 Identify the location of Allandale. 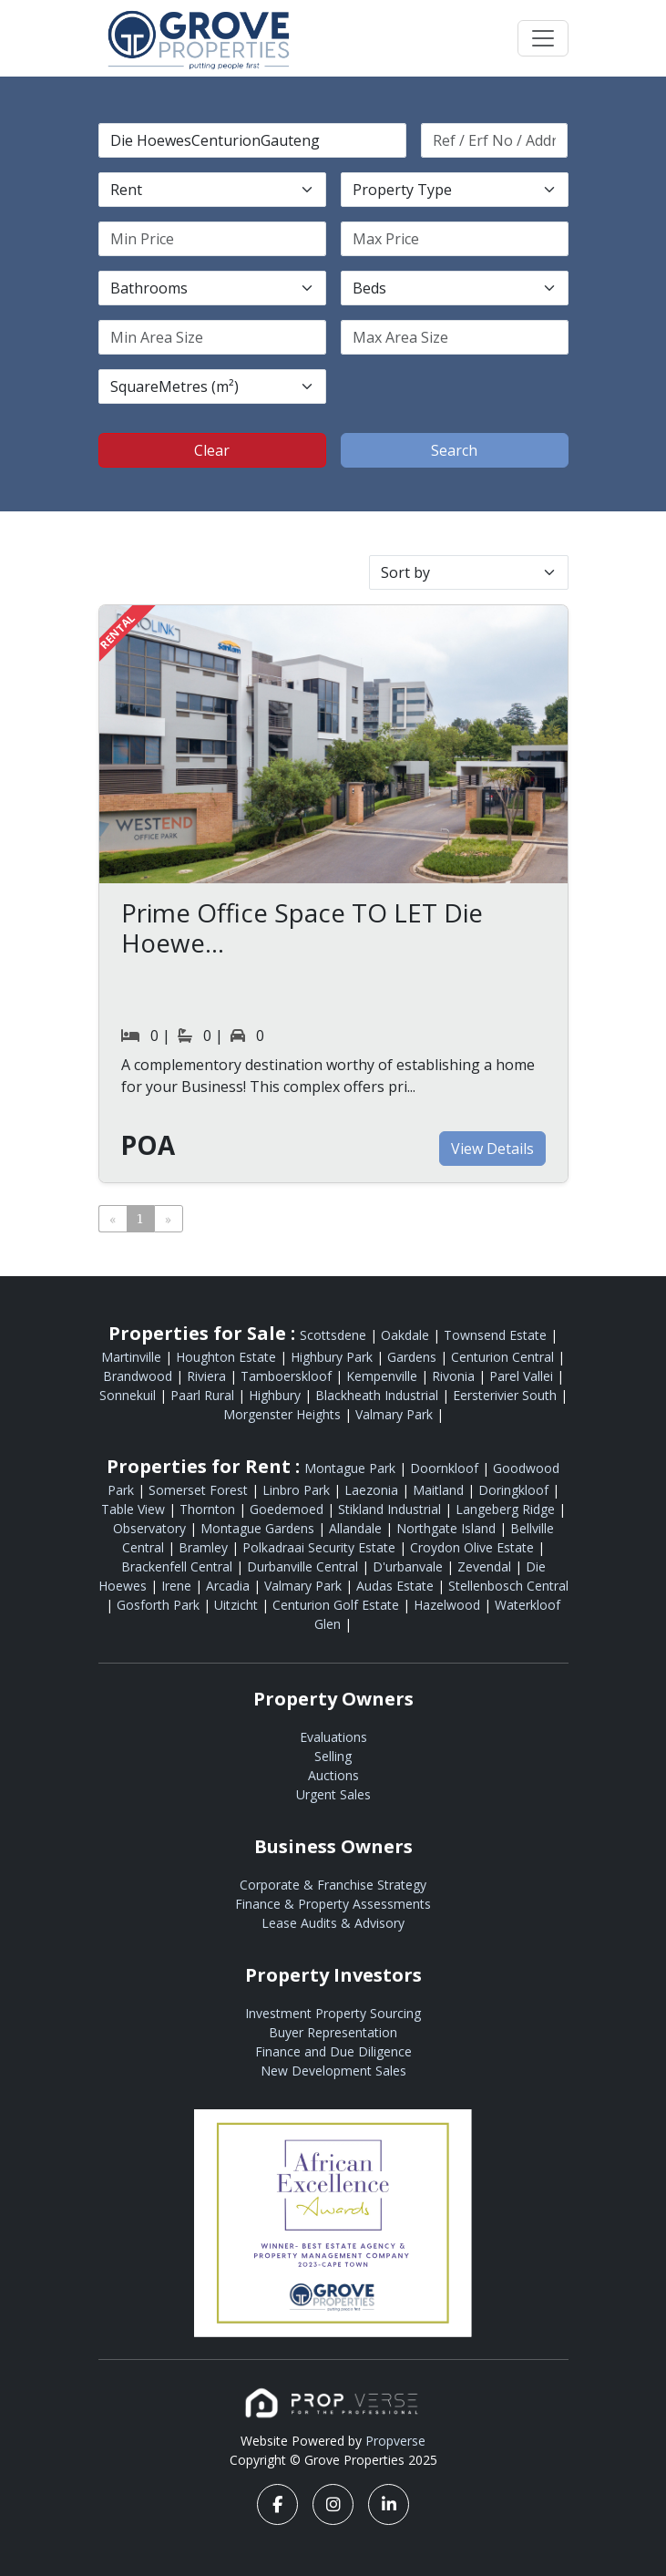
(357, 1528).